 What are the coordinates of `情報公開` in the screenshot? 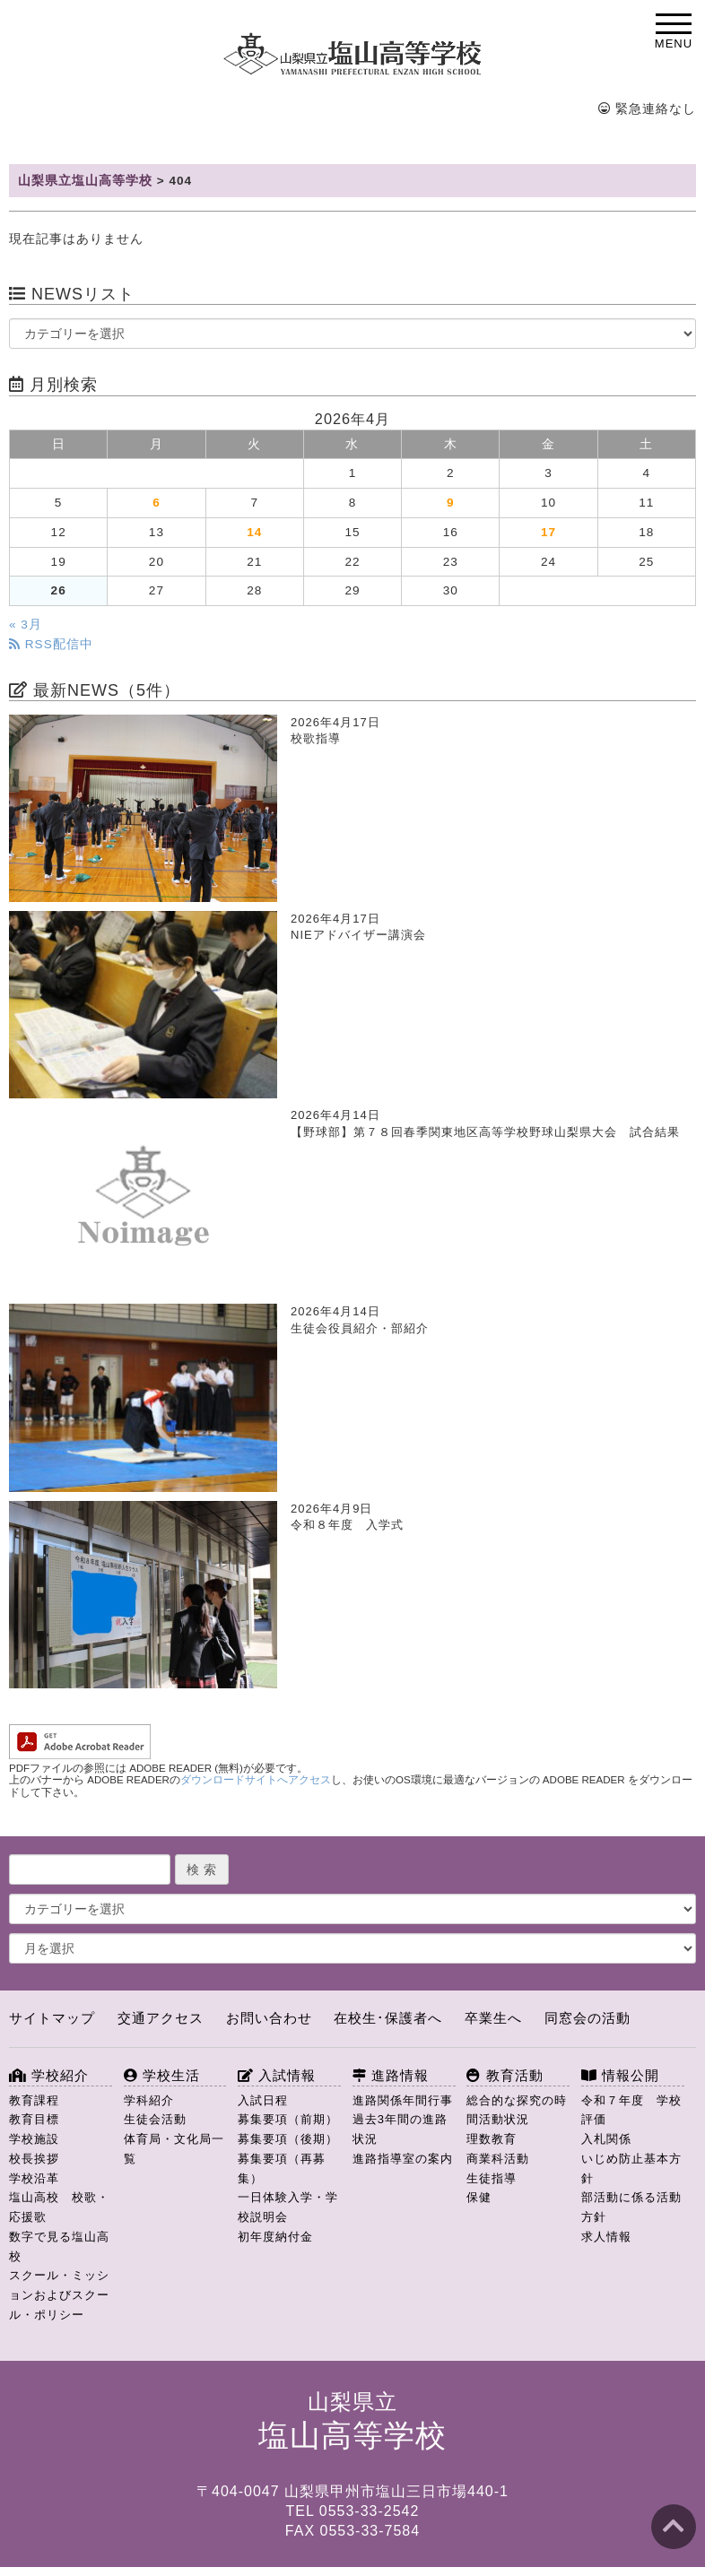 It's located at (620, 2075).